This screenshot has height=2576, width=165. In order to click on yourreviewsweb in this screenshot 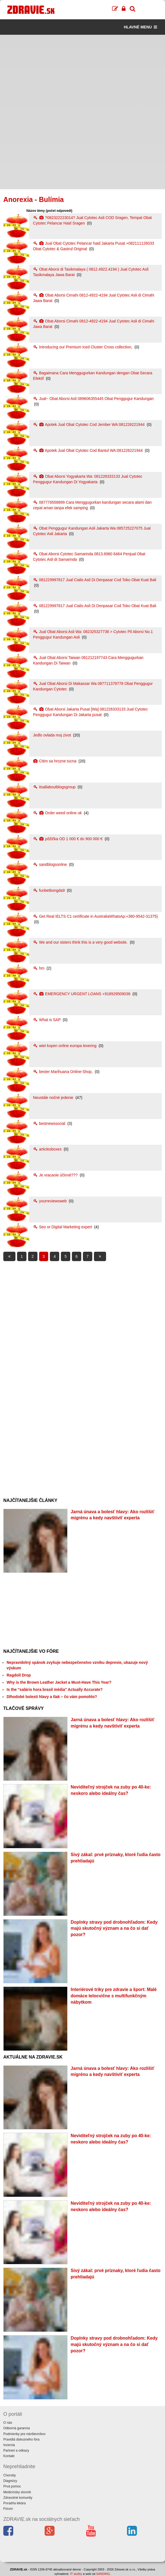, I will do `click(50, 1201)`.